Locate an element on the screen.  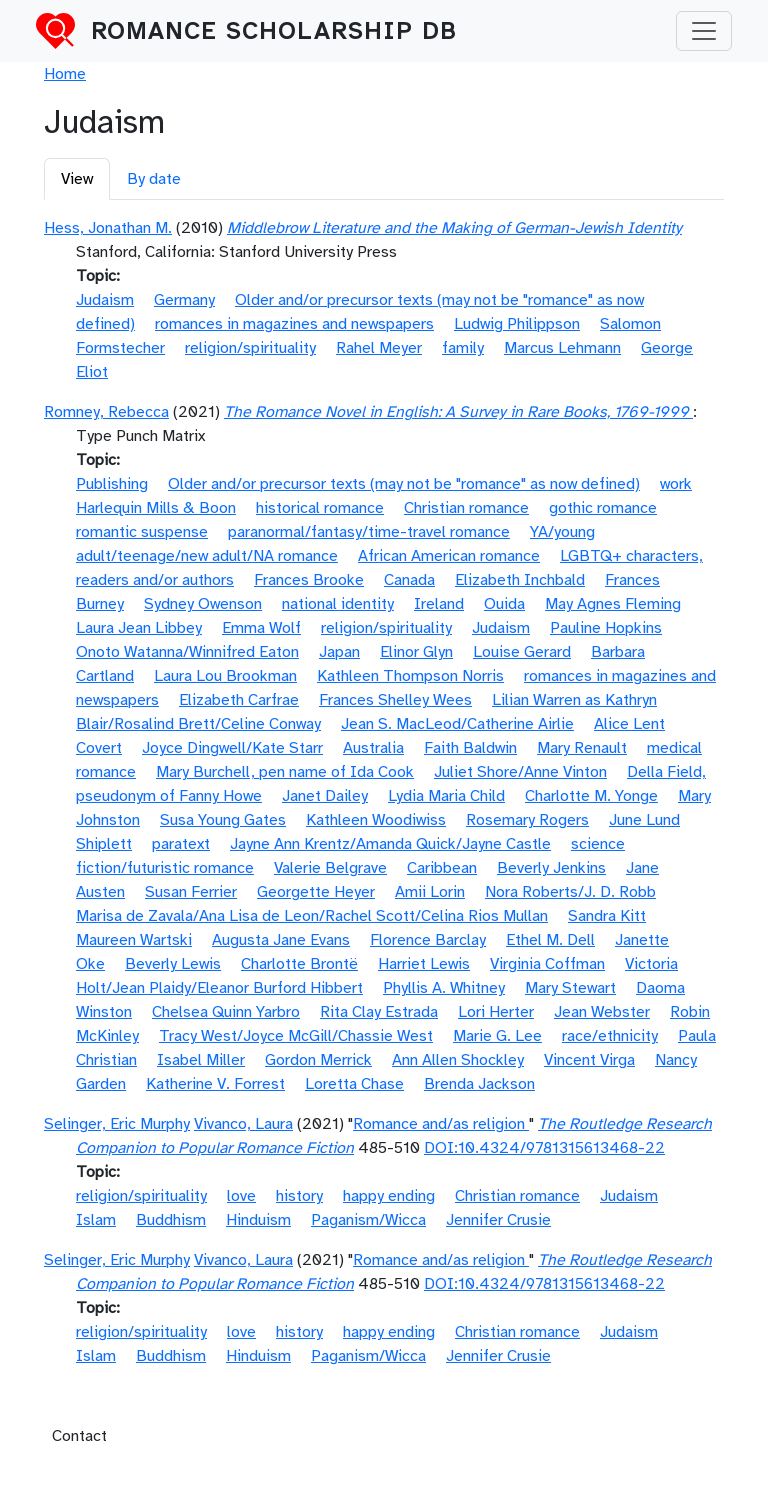
Jean Webster is located at coordinates (602, 1012).